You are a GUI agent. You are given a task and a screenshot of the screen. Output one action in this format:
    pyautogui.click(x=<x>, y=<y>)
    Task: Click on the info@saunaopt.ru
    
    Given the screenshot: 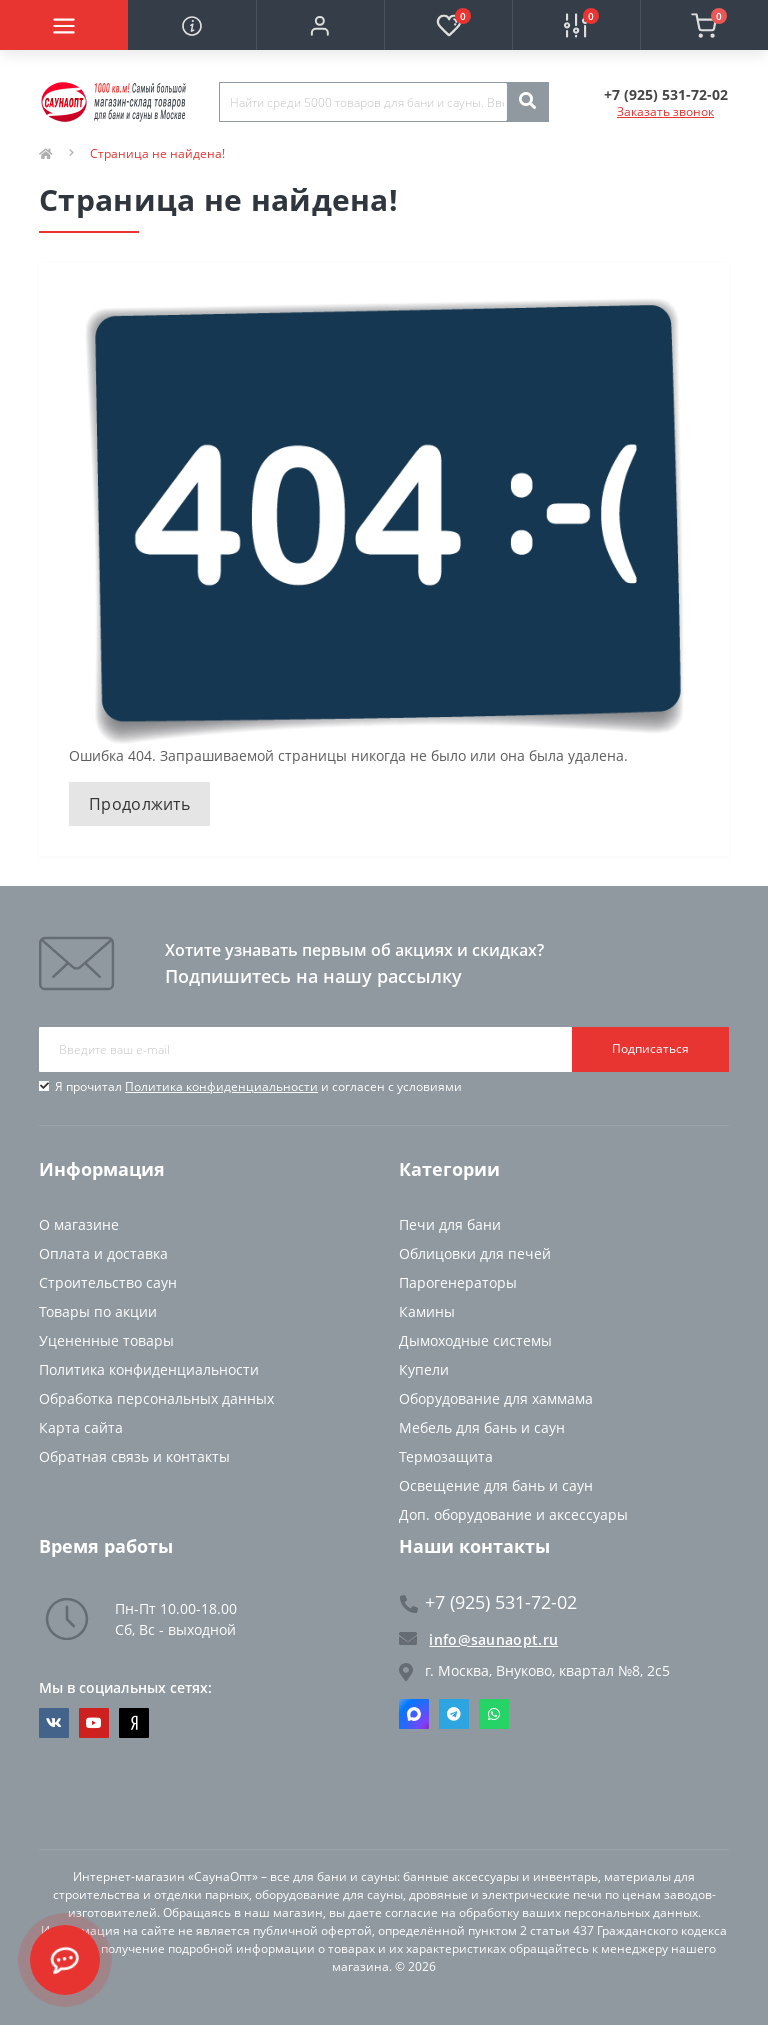 What is the action you would take?
    pyautogui.click(x=478, y=1639)
    